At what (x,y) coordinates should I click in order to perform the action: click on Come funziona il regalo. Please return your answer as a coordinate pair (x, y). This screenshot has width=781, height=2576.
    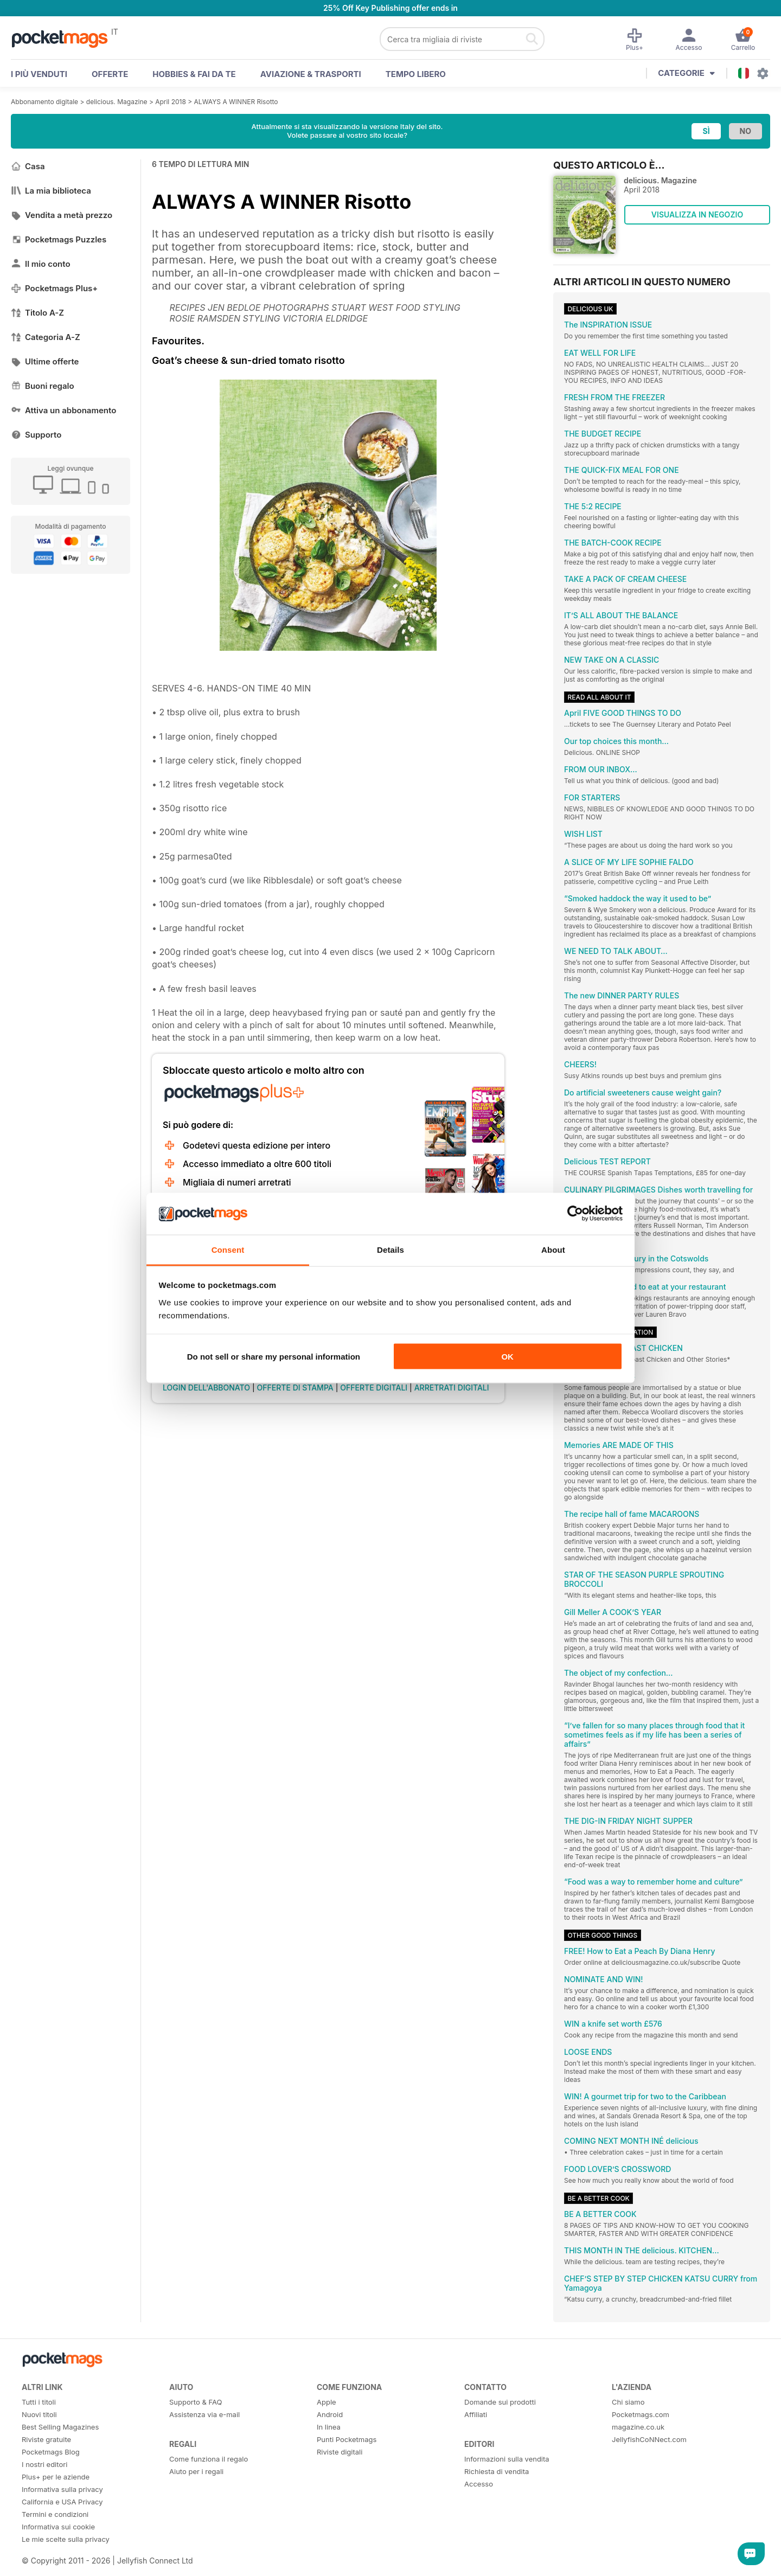
    Looking at the image, I should click on (208, 2459).